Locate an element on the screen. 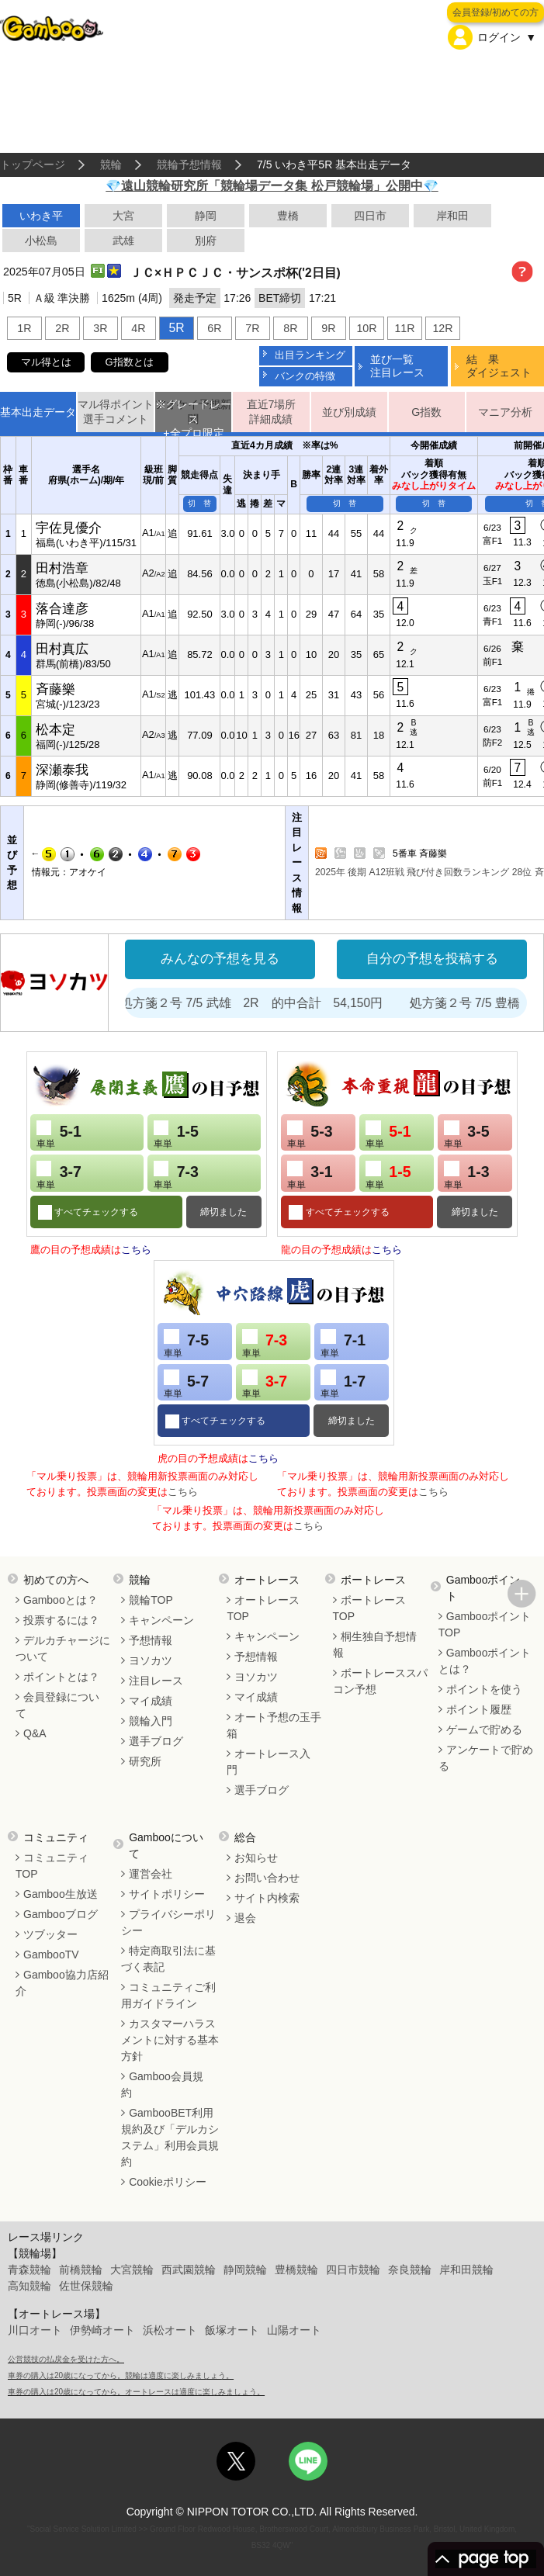  四日市競輪 is located at coordinates (353, 2269).